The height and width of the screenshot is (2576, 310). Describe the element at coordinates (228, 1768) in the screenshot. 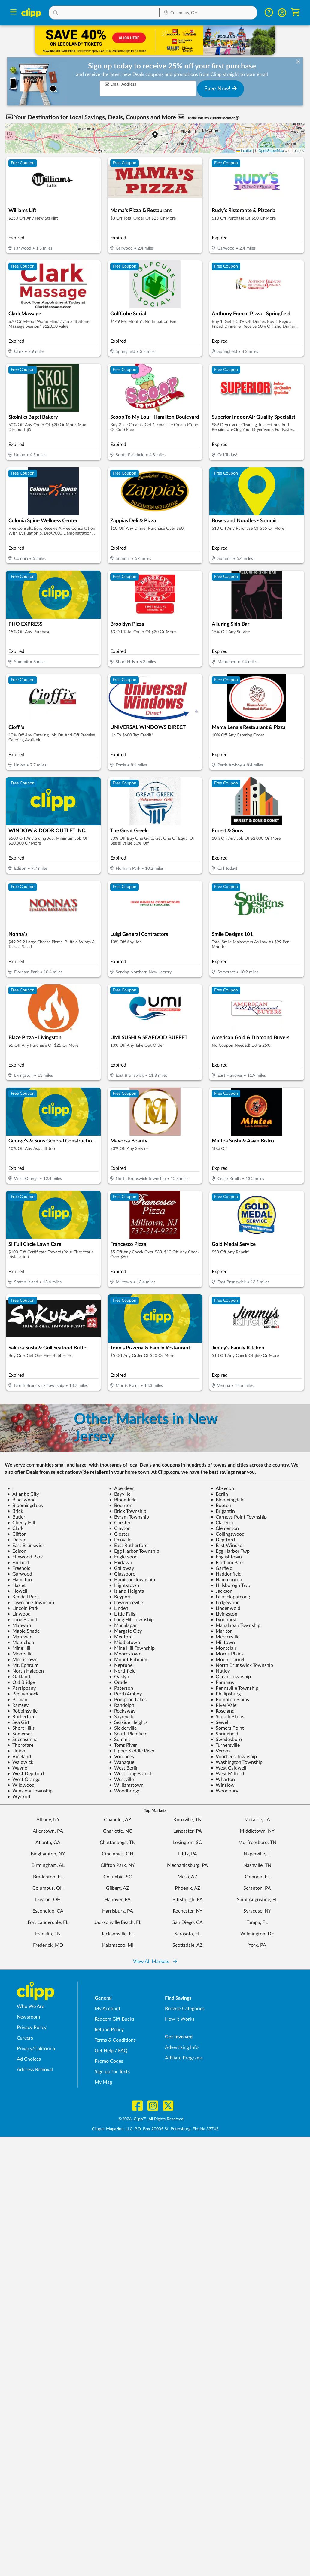

I see `West Caldwell` at that location.